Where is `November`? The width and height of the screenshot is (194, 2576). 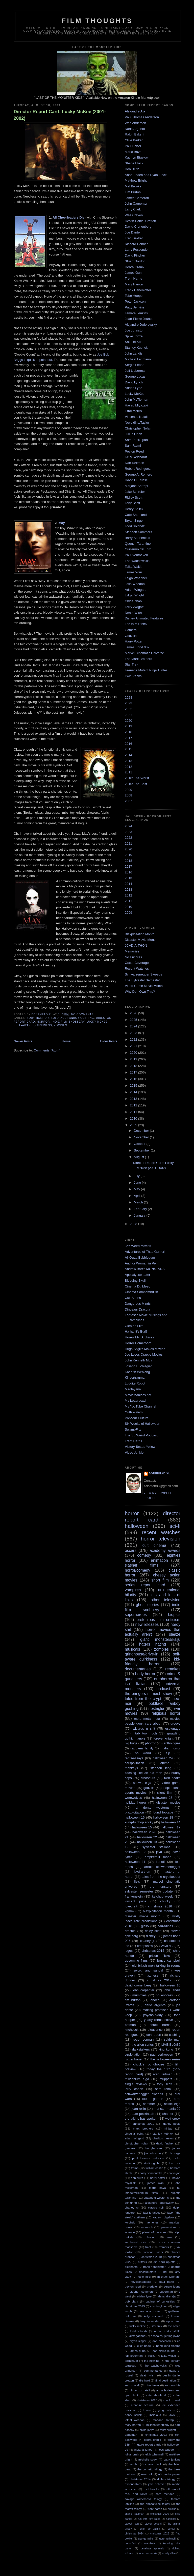 November is located at coordinates (142, 1137).